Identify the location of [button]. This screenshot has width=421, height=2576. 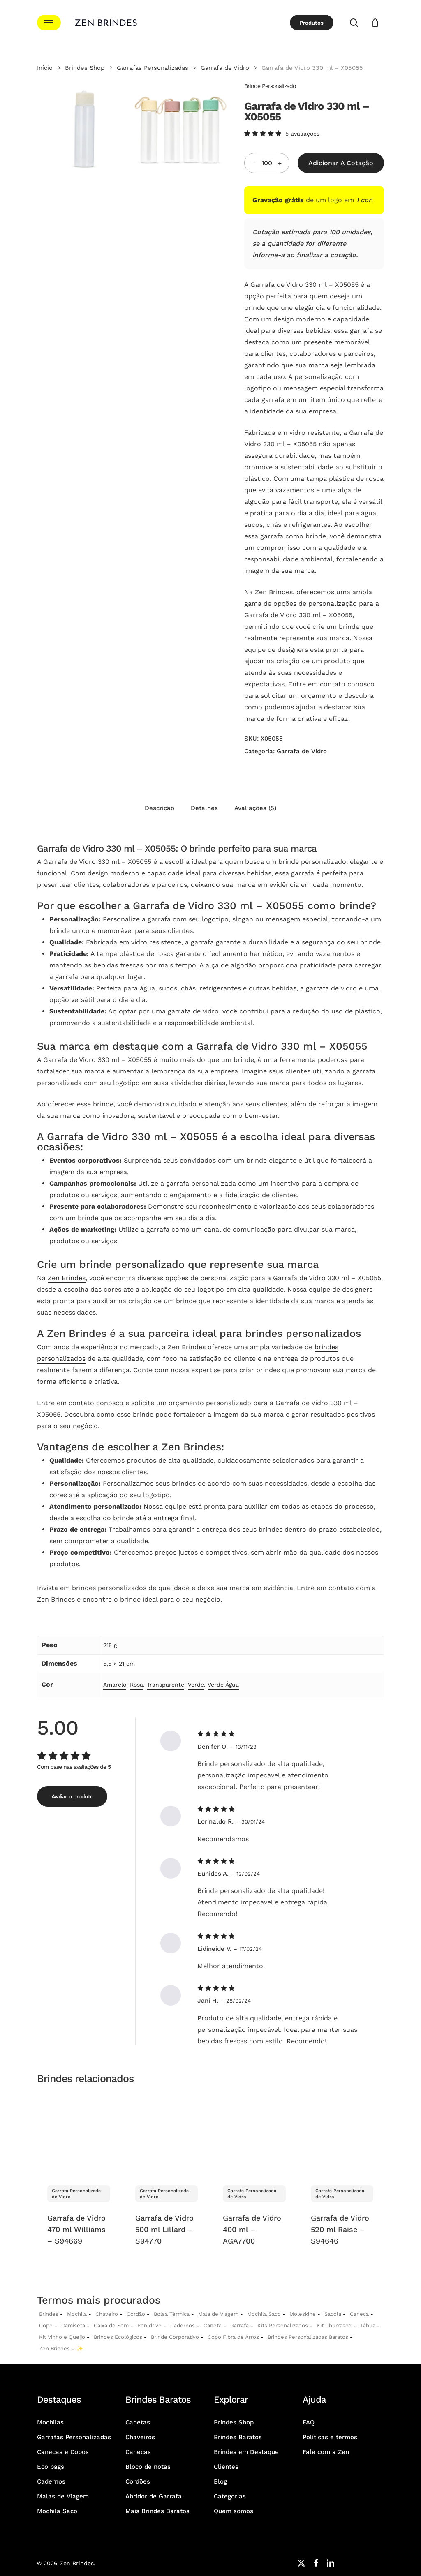
(49, 22).